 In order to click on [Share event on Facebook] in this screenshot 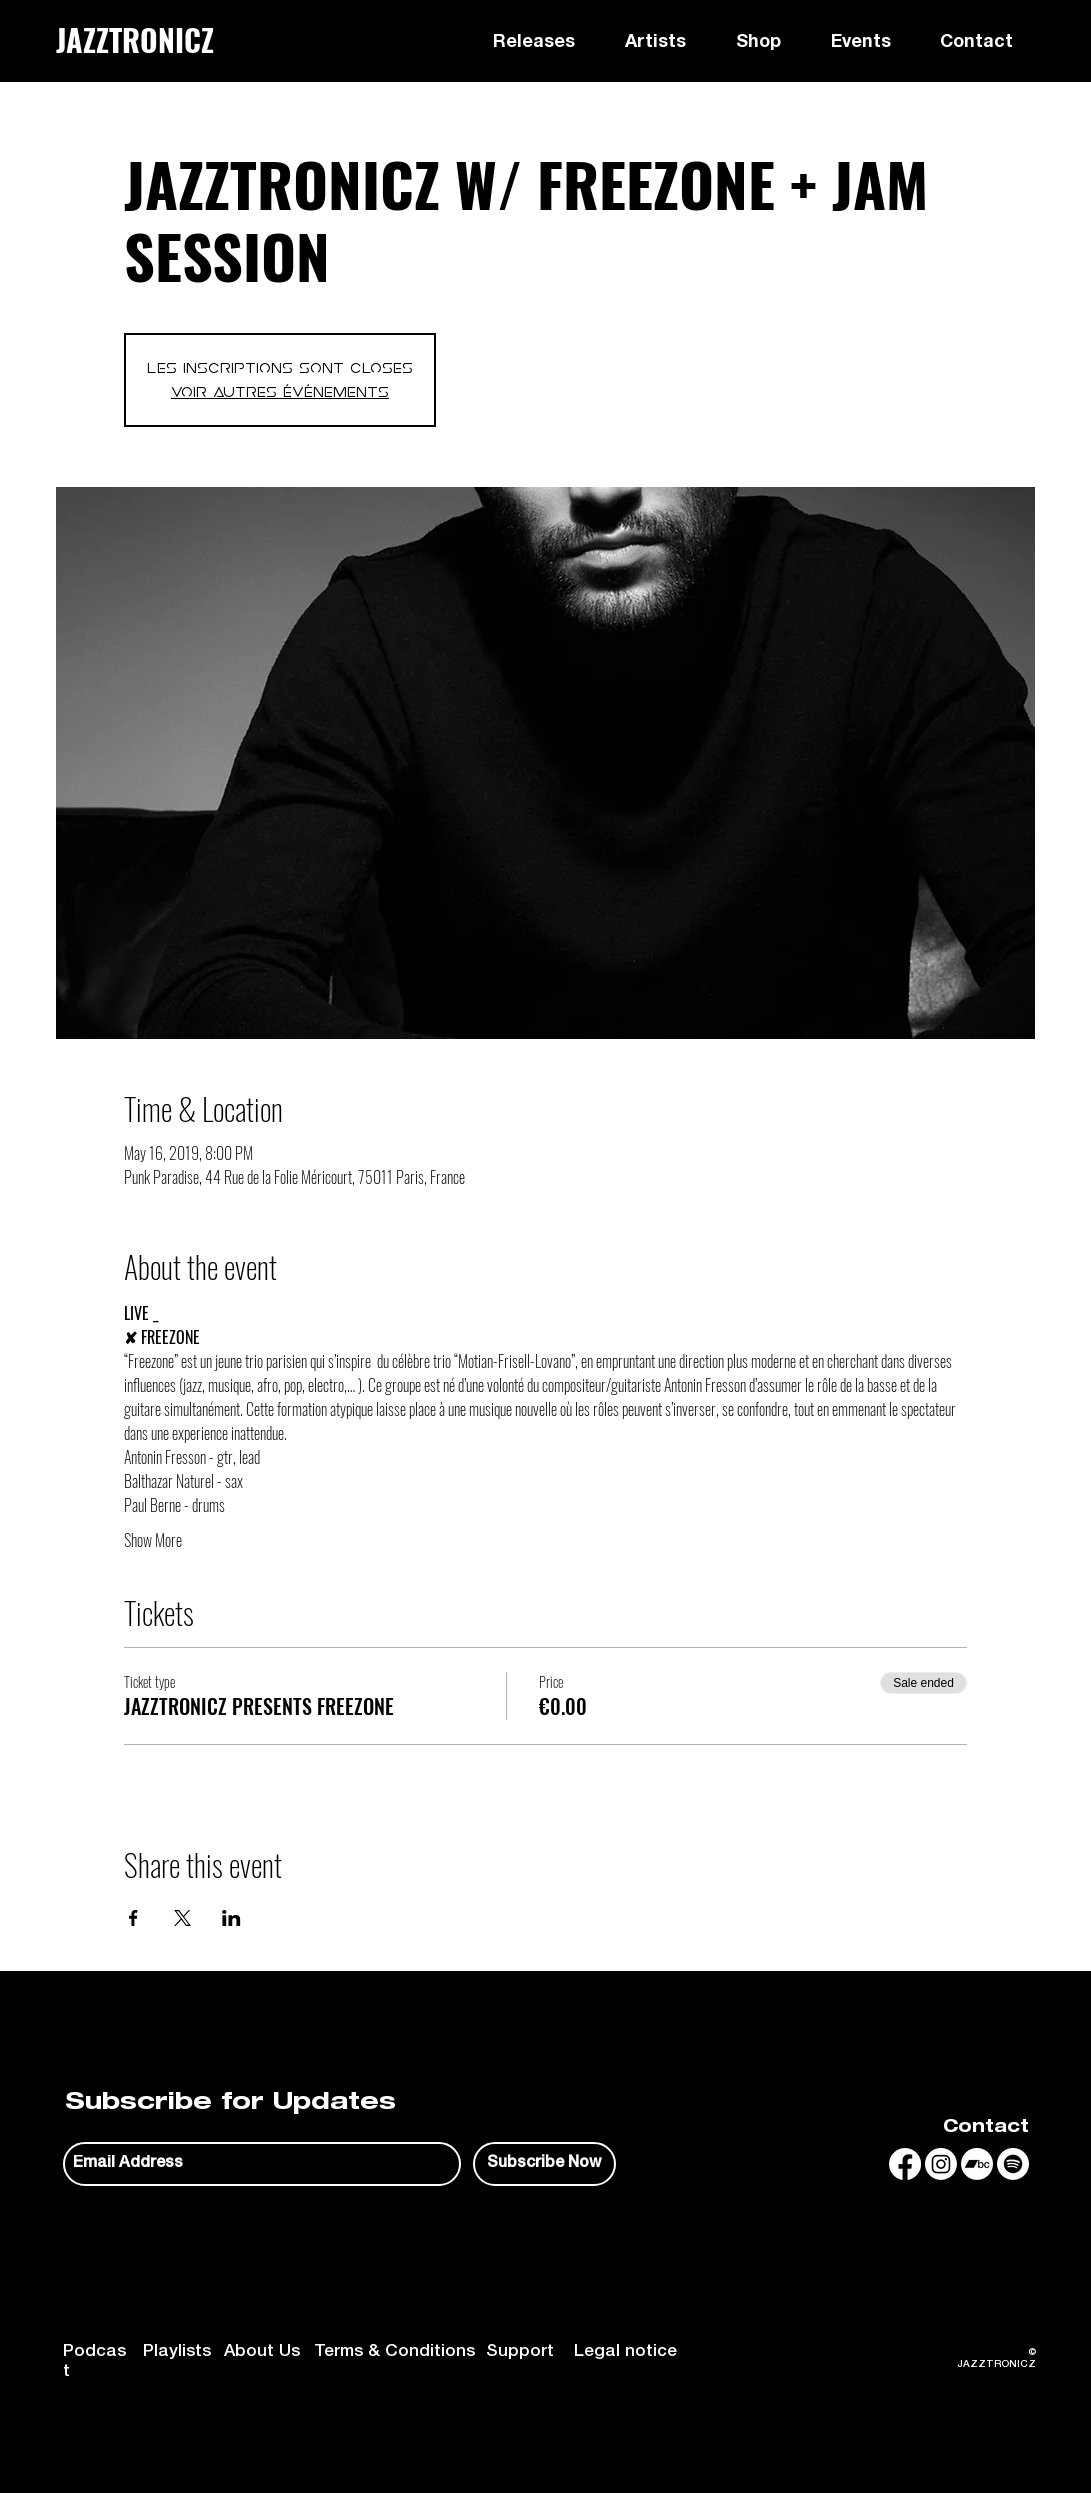, I will do `click(133, 1918)`.